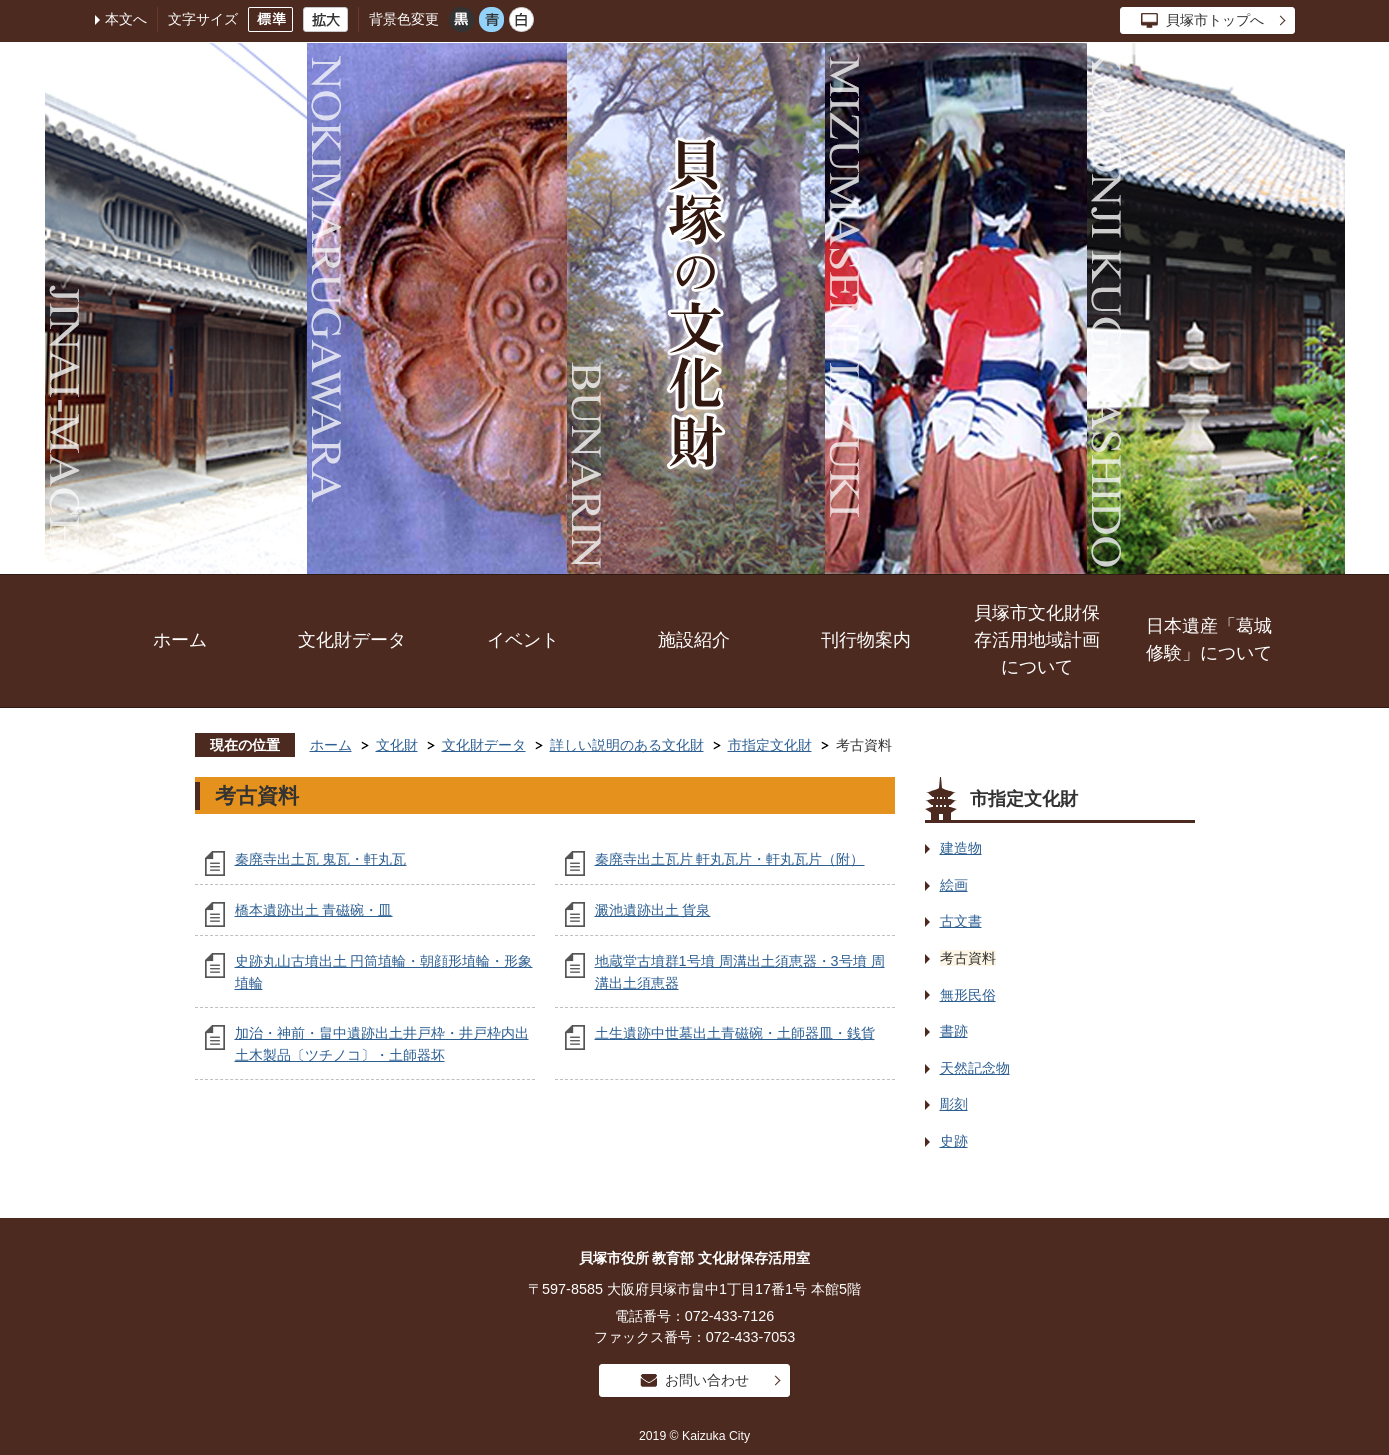 This screenshot has height=1455, width=1389. Describe the element at coordinates (954, 1104) in the screenshot. I see `彫刻` at that location.